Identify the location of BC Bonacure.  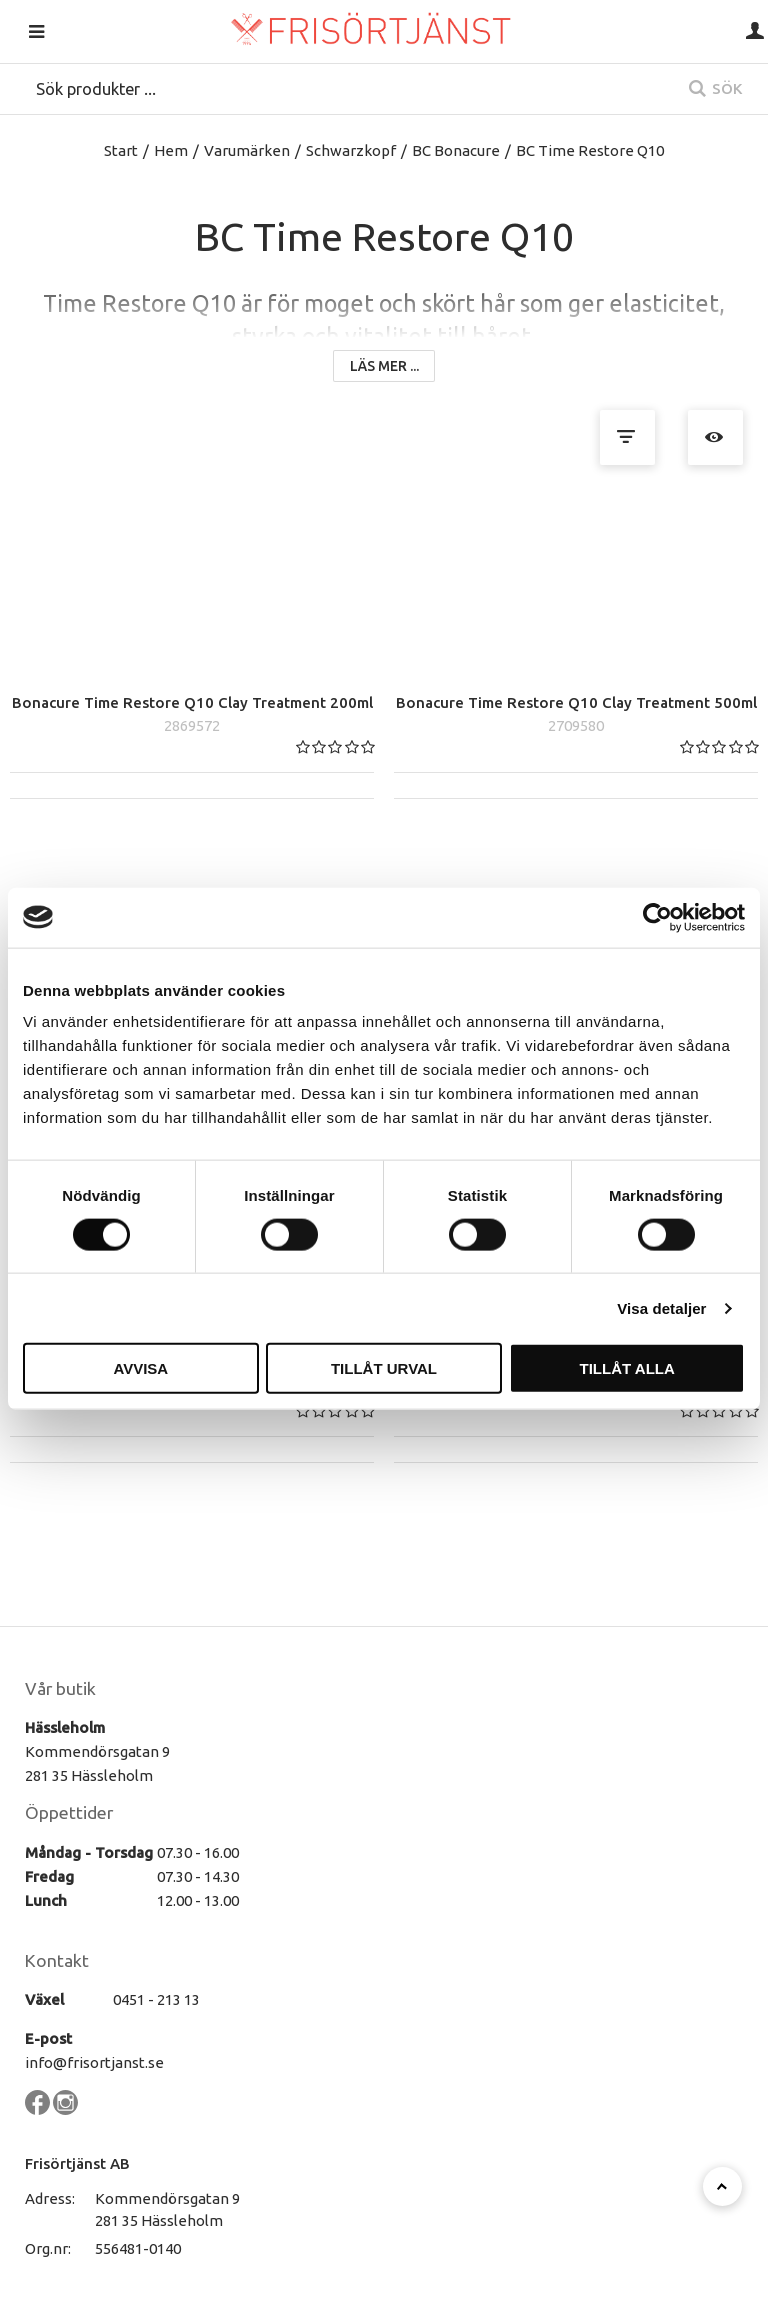
(456, 150).